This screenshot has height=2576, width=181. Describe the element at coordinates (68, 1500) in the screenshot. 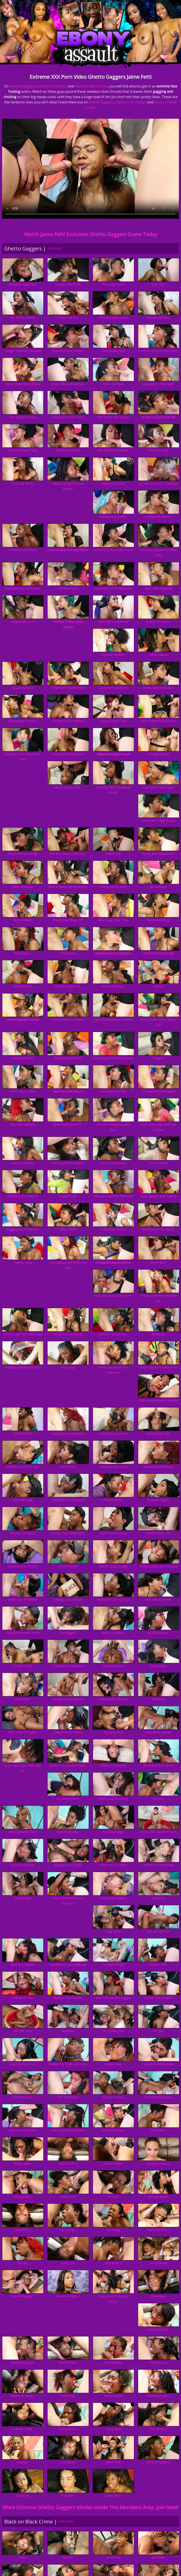

I see `Hood Mouse First Anal` at that location.